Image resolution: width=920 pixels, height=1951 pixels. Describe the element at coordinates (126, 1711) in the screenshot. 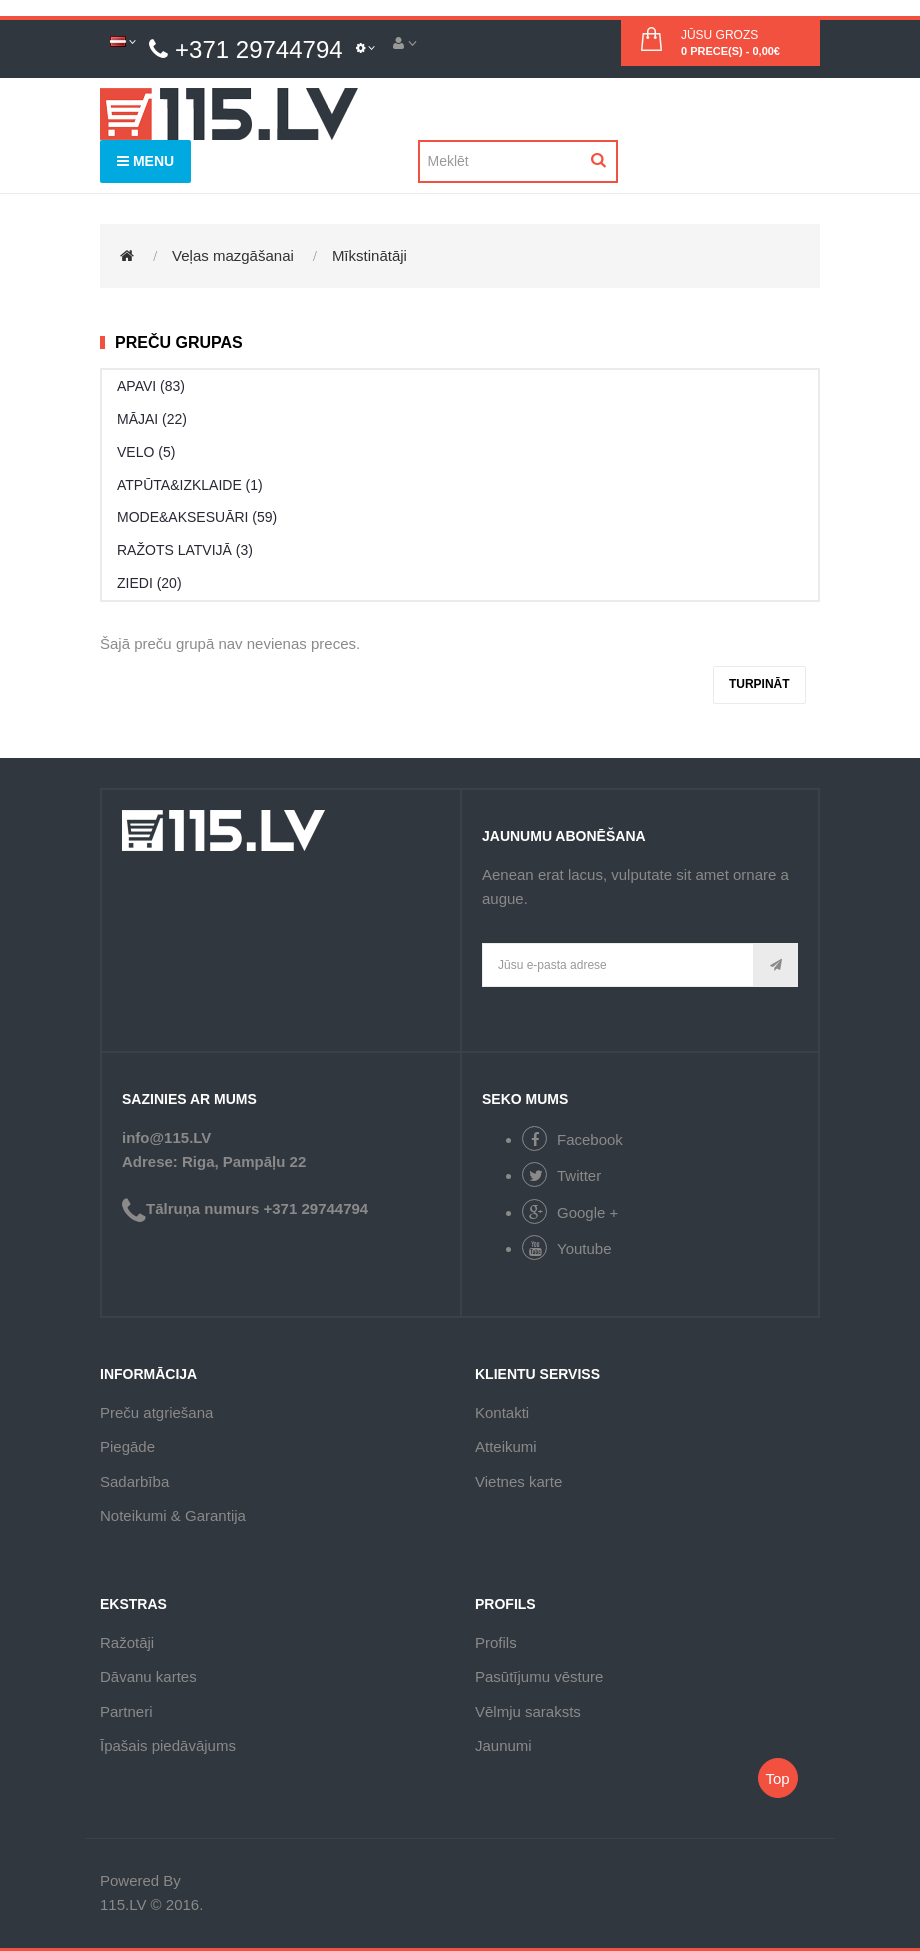

I see `Partneri` at that location.